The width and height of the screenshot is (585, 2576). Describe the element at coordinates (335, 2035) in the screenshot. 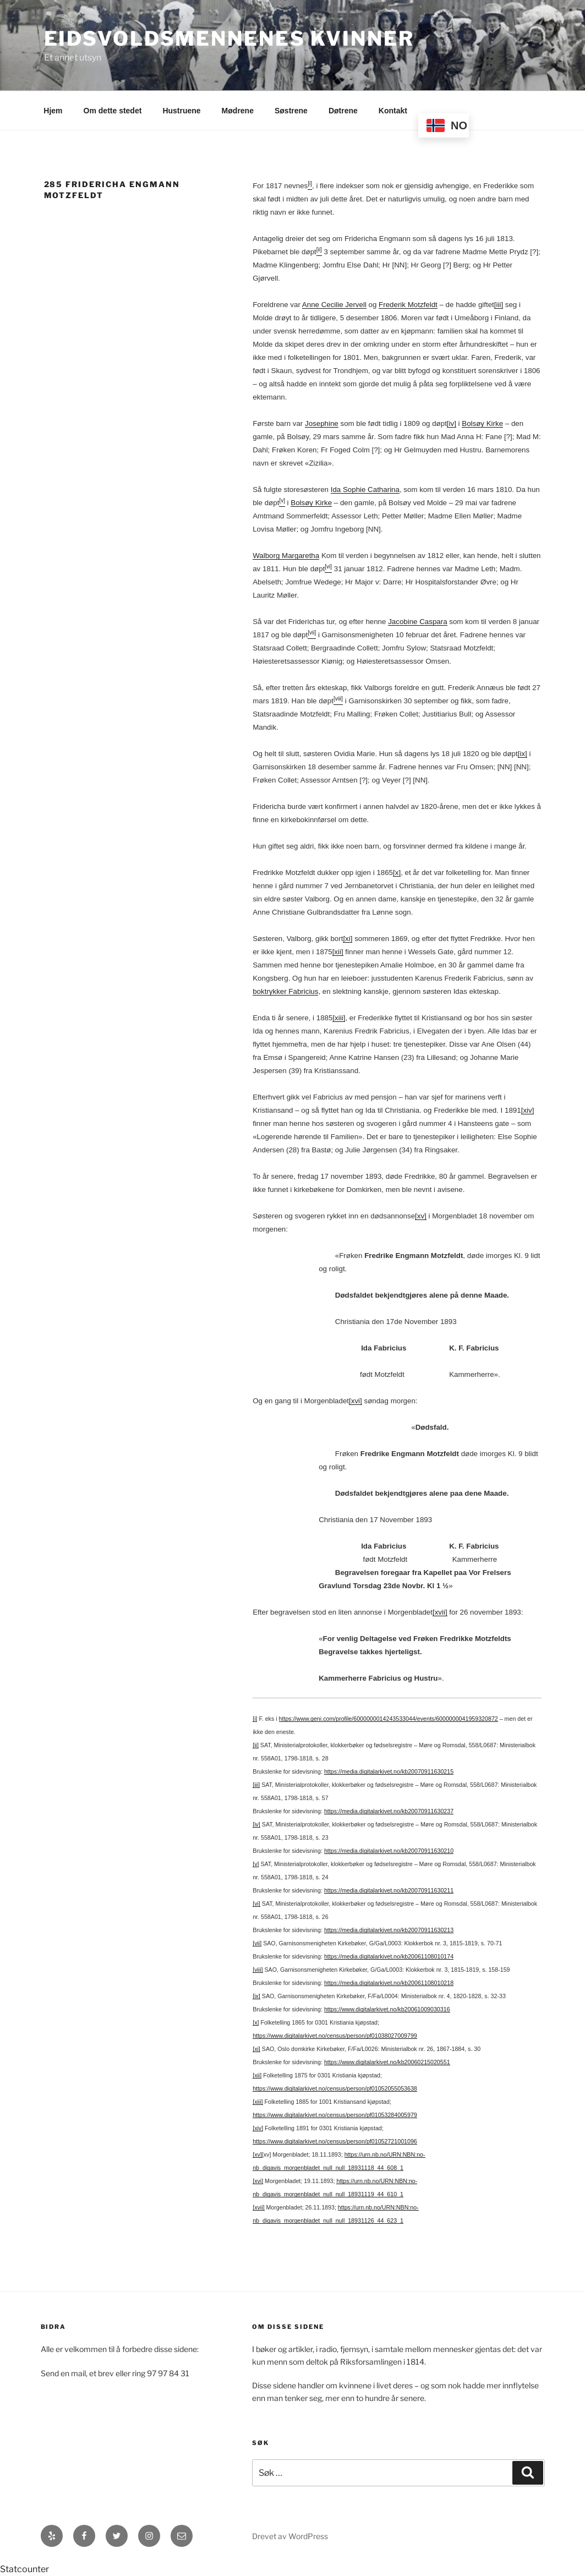

I see `https://www.digitalarkivet.no/census/person/pf01038027009799` at that location.